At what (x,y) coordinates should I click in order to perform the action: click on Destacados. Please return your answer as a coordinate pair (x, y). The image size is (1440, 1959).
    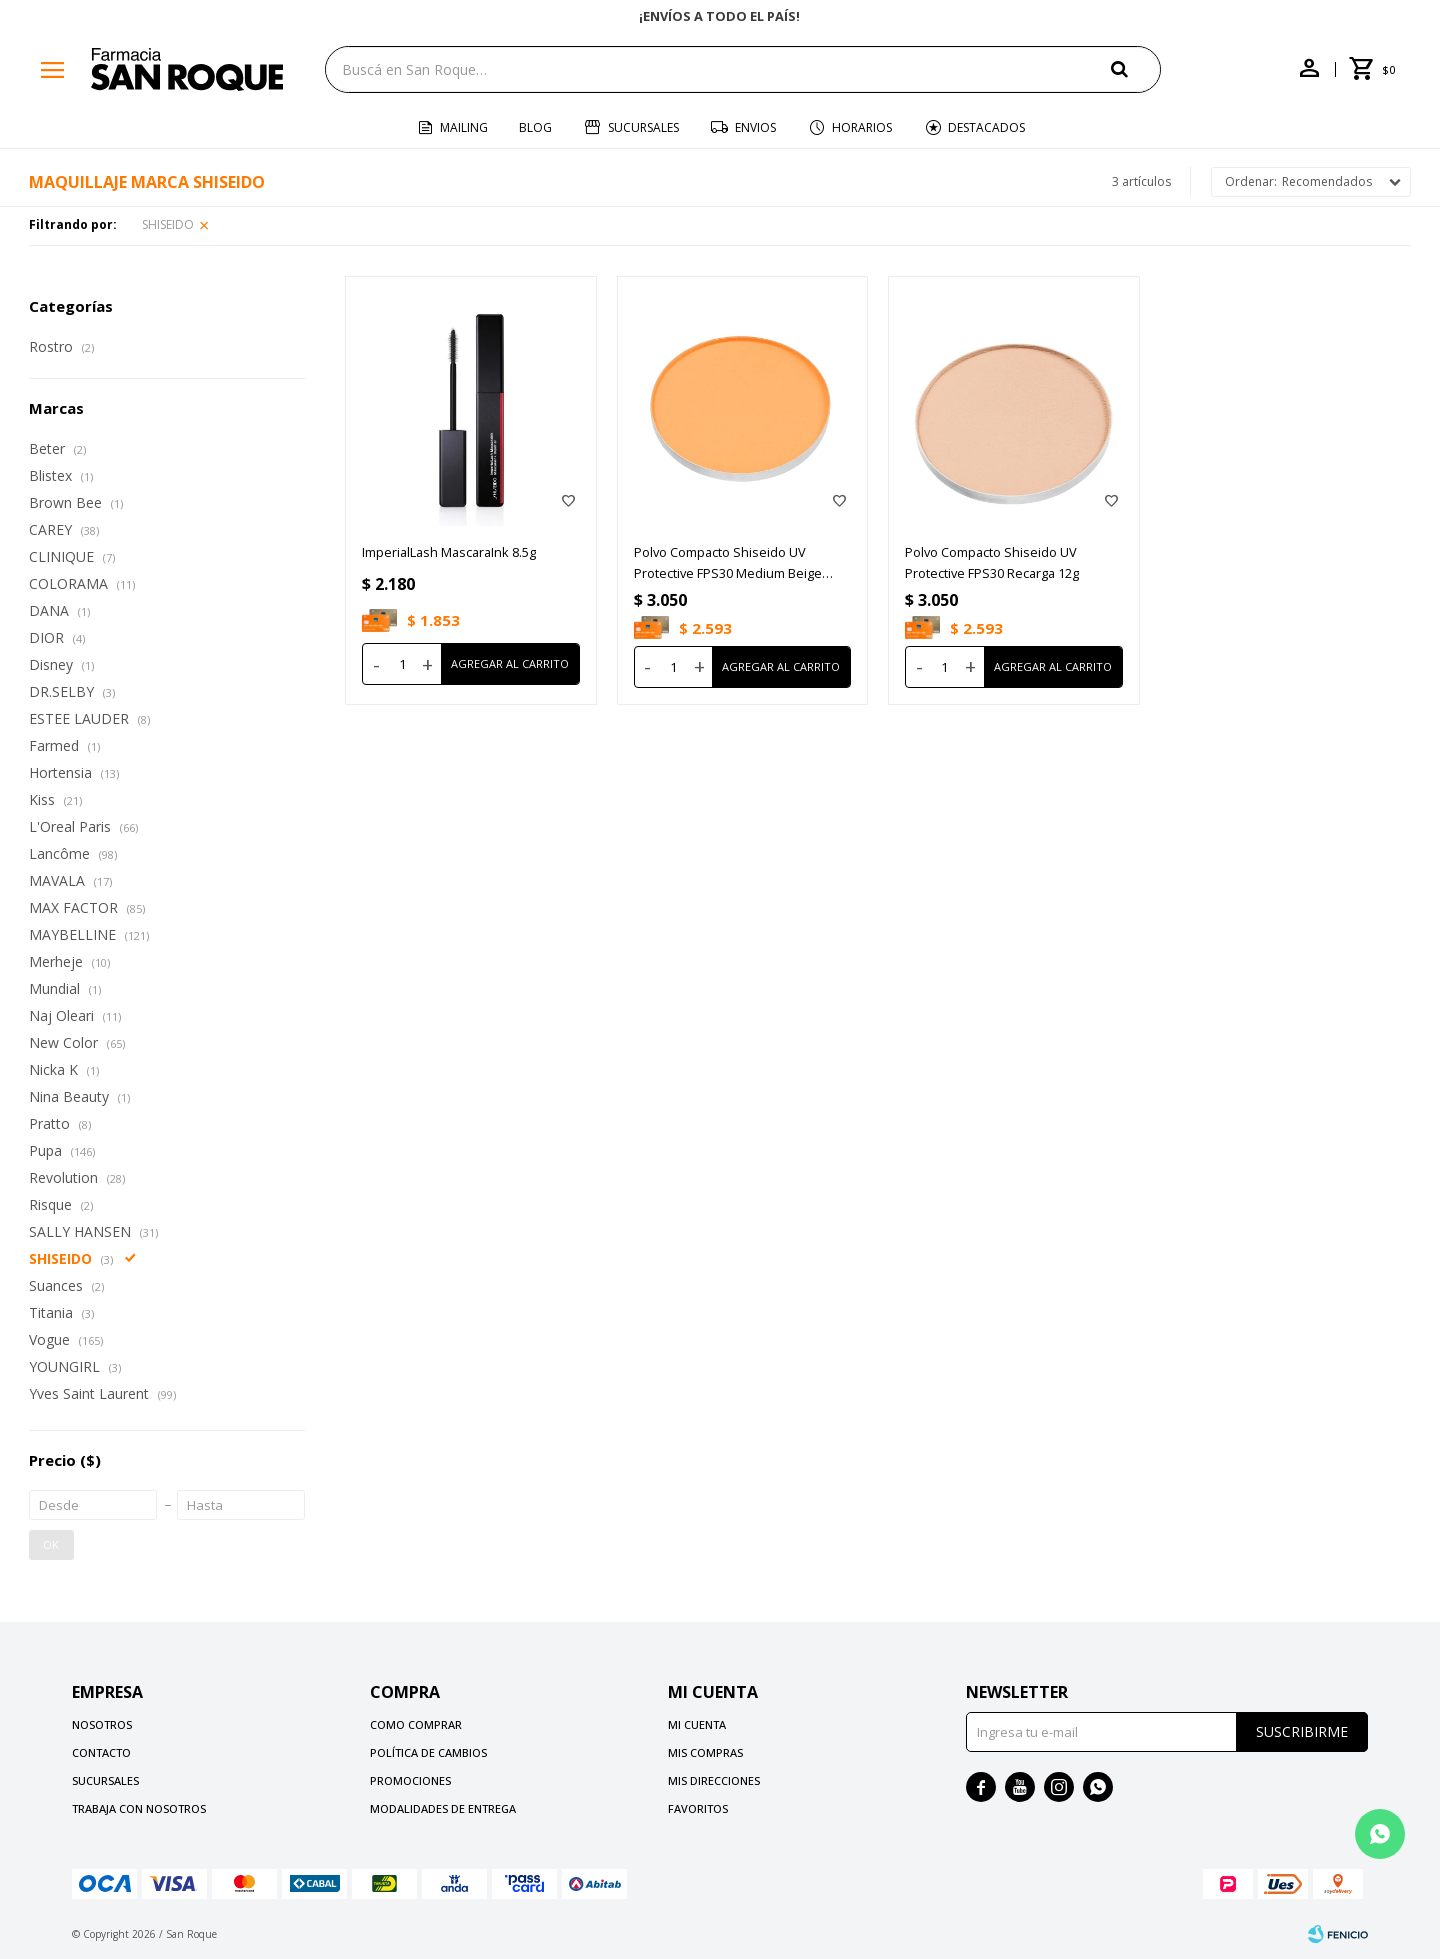
    Looking at the image, I should click on (986, 127).